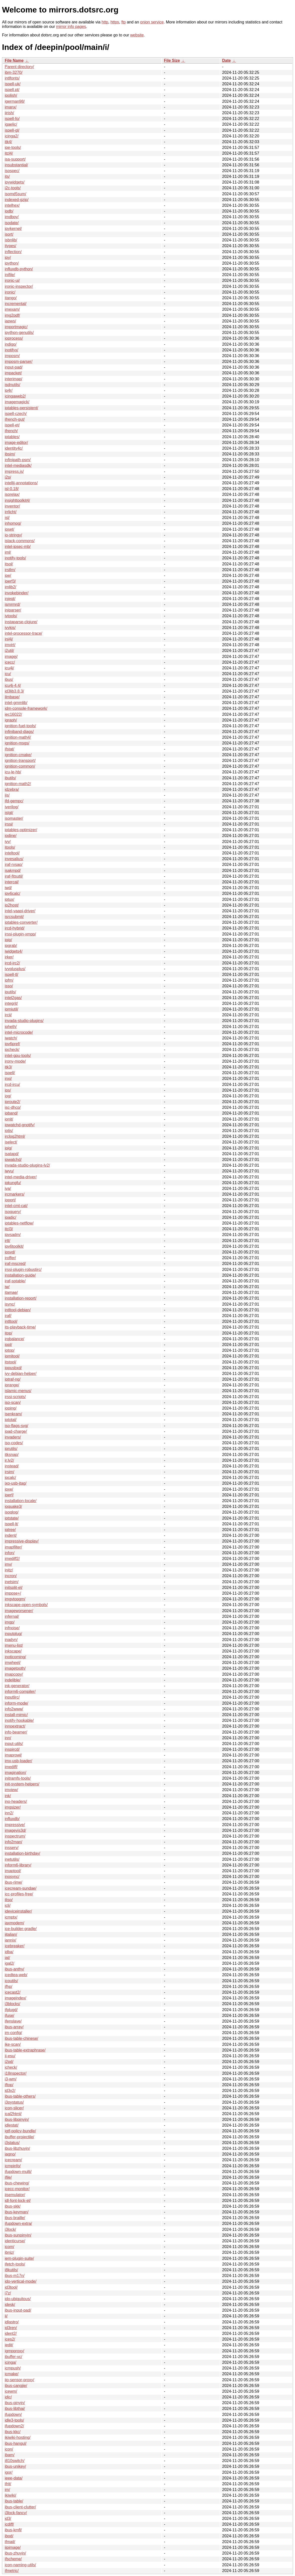 The height and width of the screenshot is (2576, 295). Describe the element at coordinates (12, 90) in the screenshot. I see `ispell.pt/` at that location.